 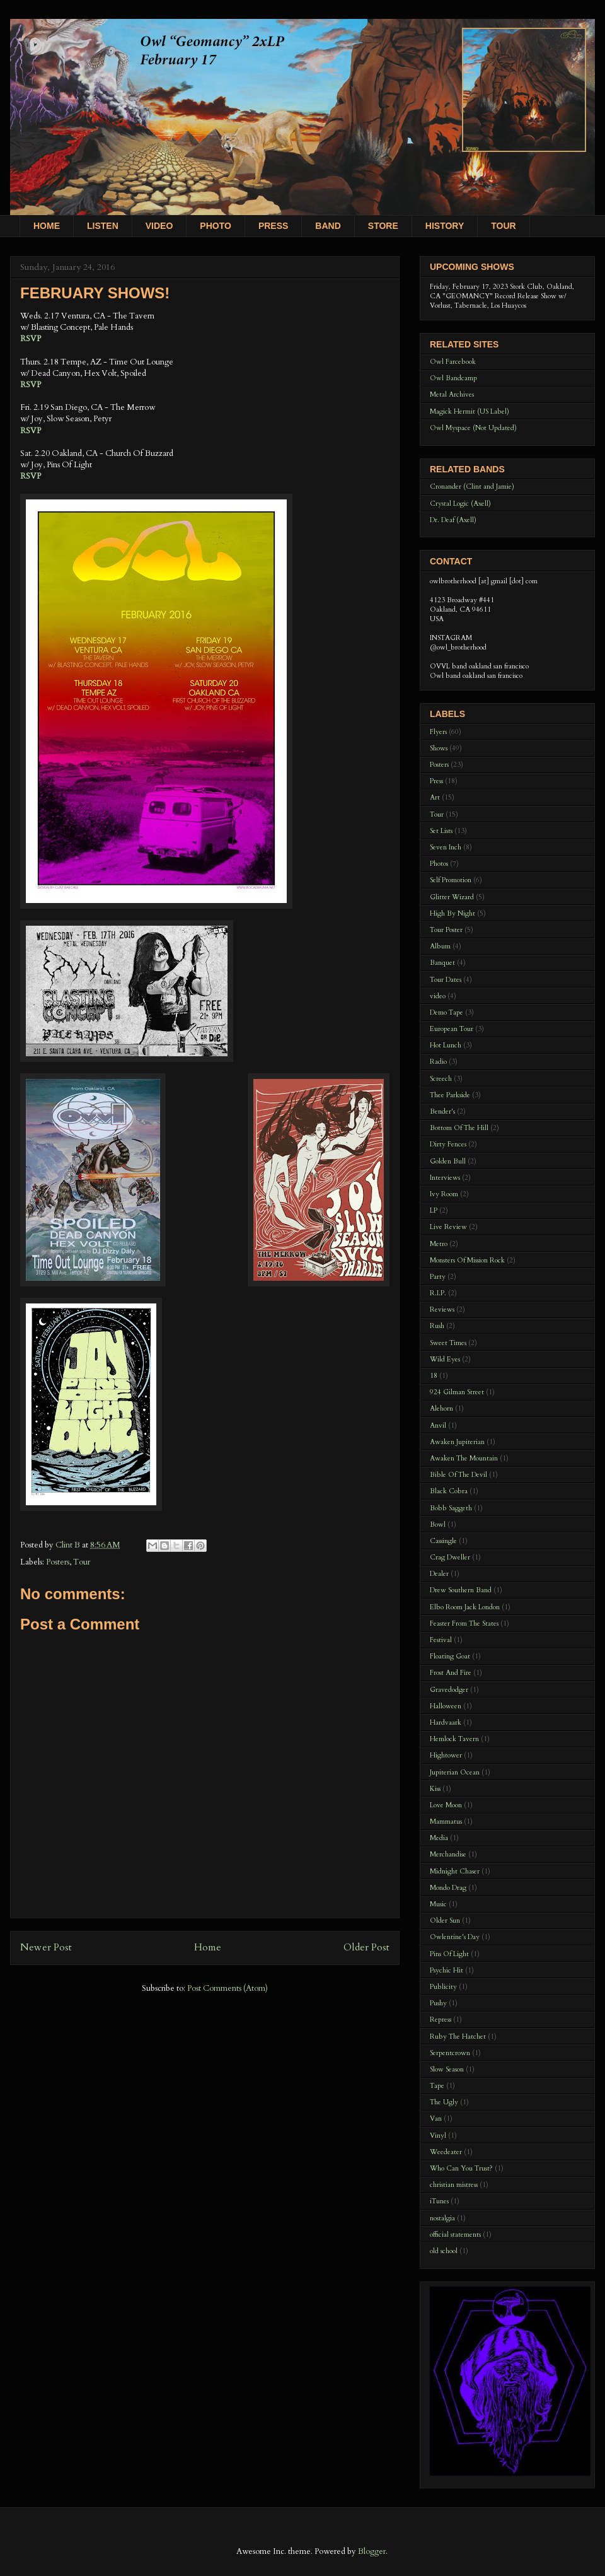 What do you see at coordinates (438, 1244) in the screenshot?
I see `Metro` at bounding box center [438, 1244].